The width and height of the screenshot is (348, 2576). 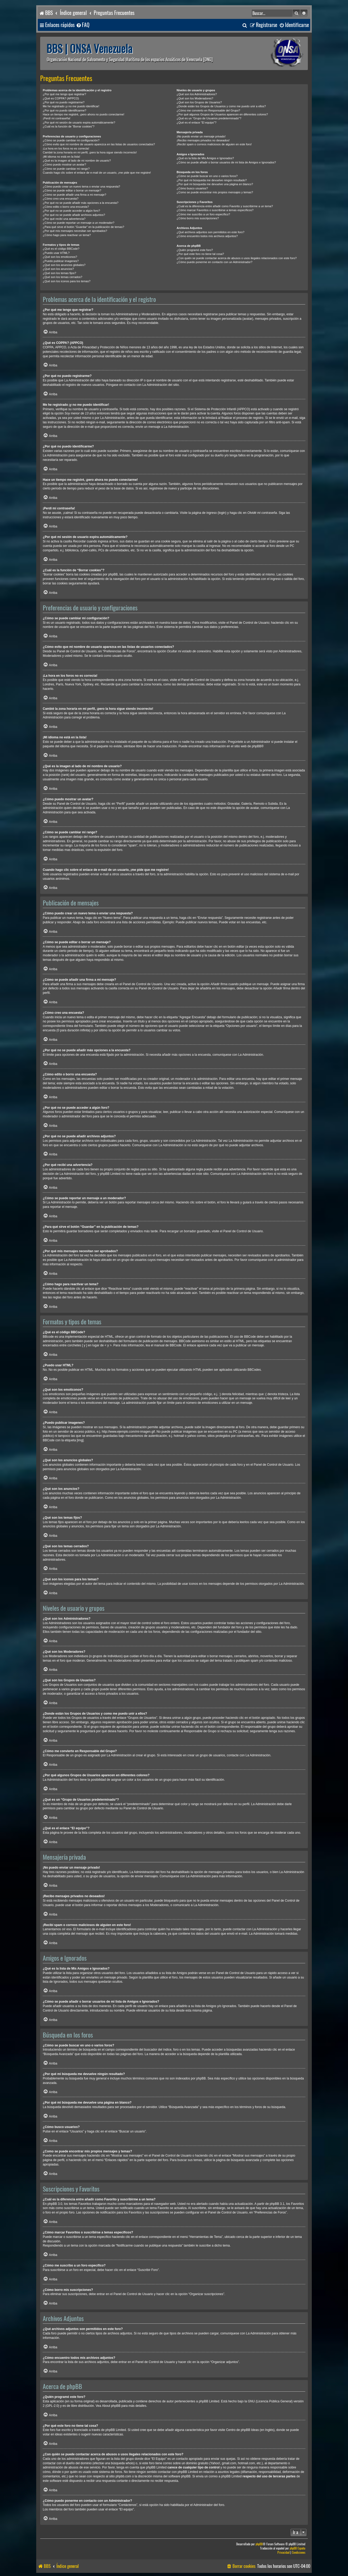 What do you see at coordinates (80, 202) in the screenshot?
I see `¿Por qué no se puede añadir más opciones a la encuesta?` at bounding box center [80, 202].